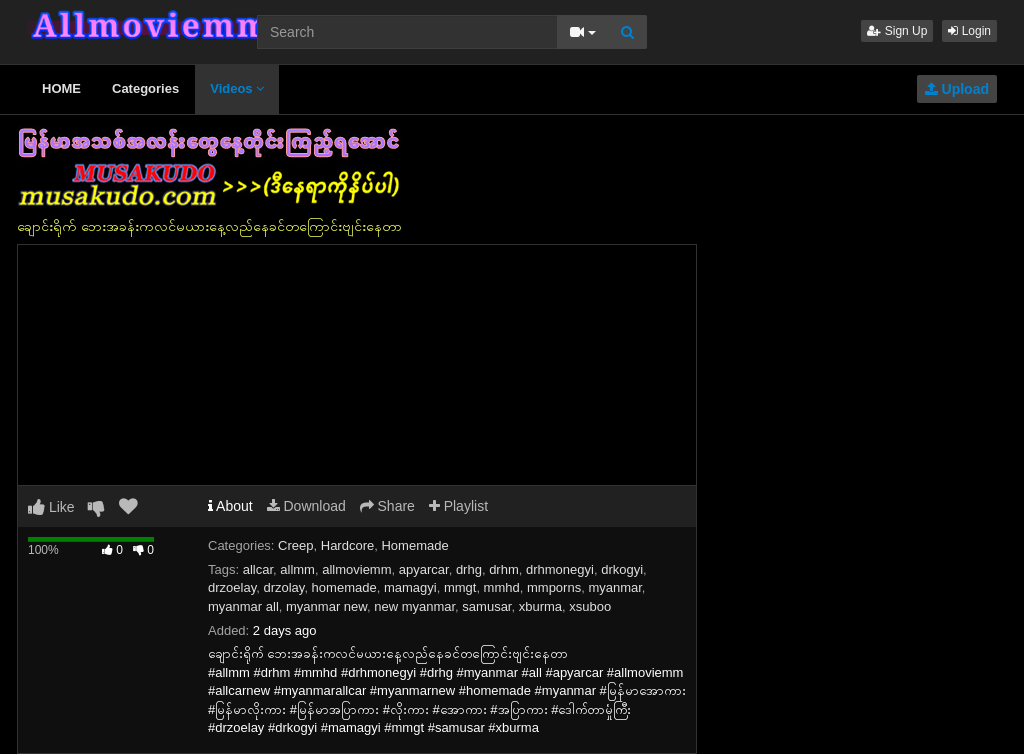  I want to click on allmoviemm, so click(356, 569).